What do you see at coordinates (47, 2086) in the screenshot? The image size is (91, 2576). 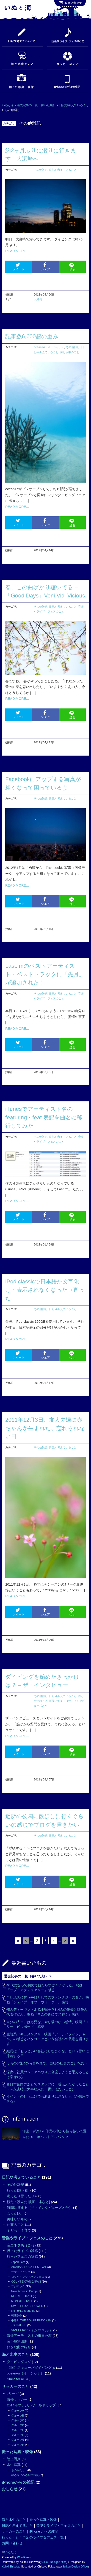 I see `西日本豪雨のあとでスタッフに一番伝えたかったこと（＝災害時に大事な人に一番伝えたいこと）` at bounding box center [47, 2086].